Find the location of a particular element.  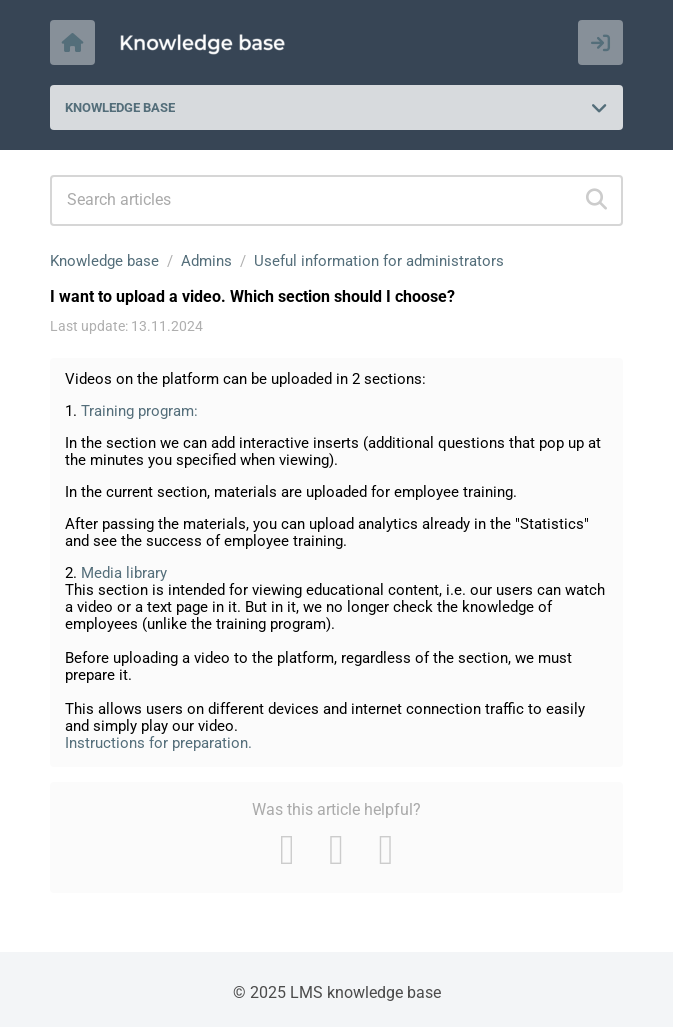

Knowledge base is located at coordinates (104, 261).